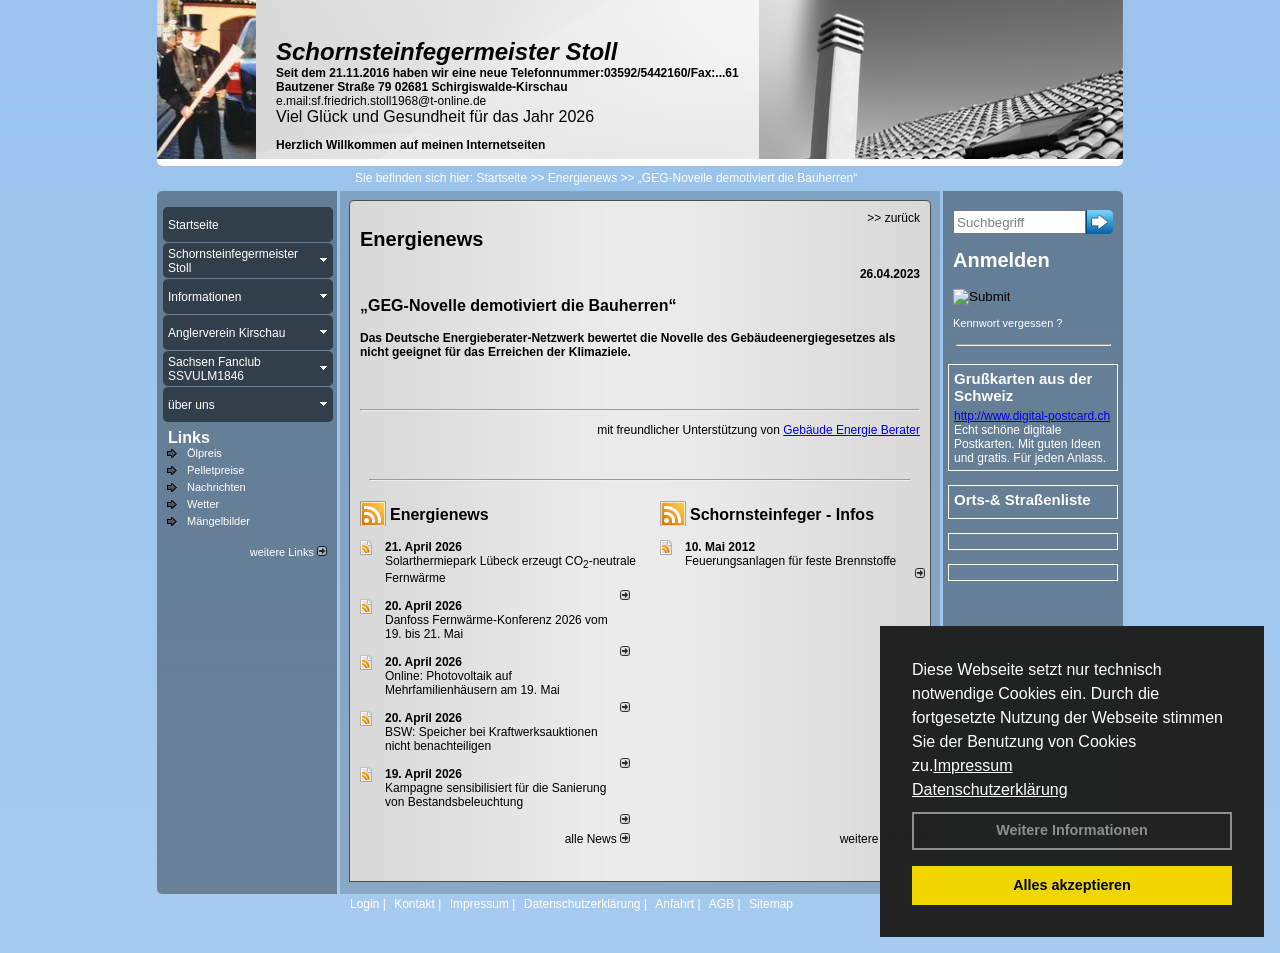 The image size is (1280, 953). Describe the element at coordinates (721, 904) in the screenshot. I see `AGB` at that location.